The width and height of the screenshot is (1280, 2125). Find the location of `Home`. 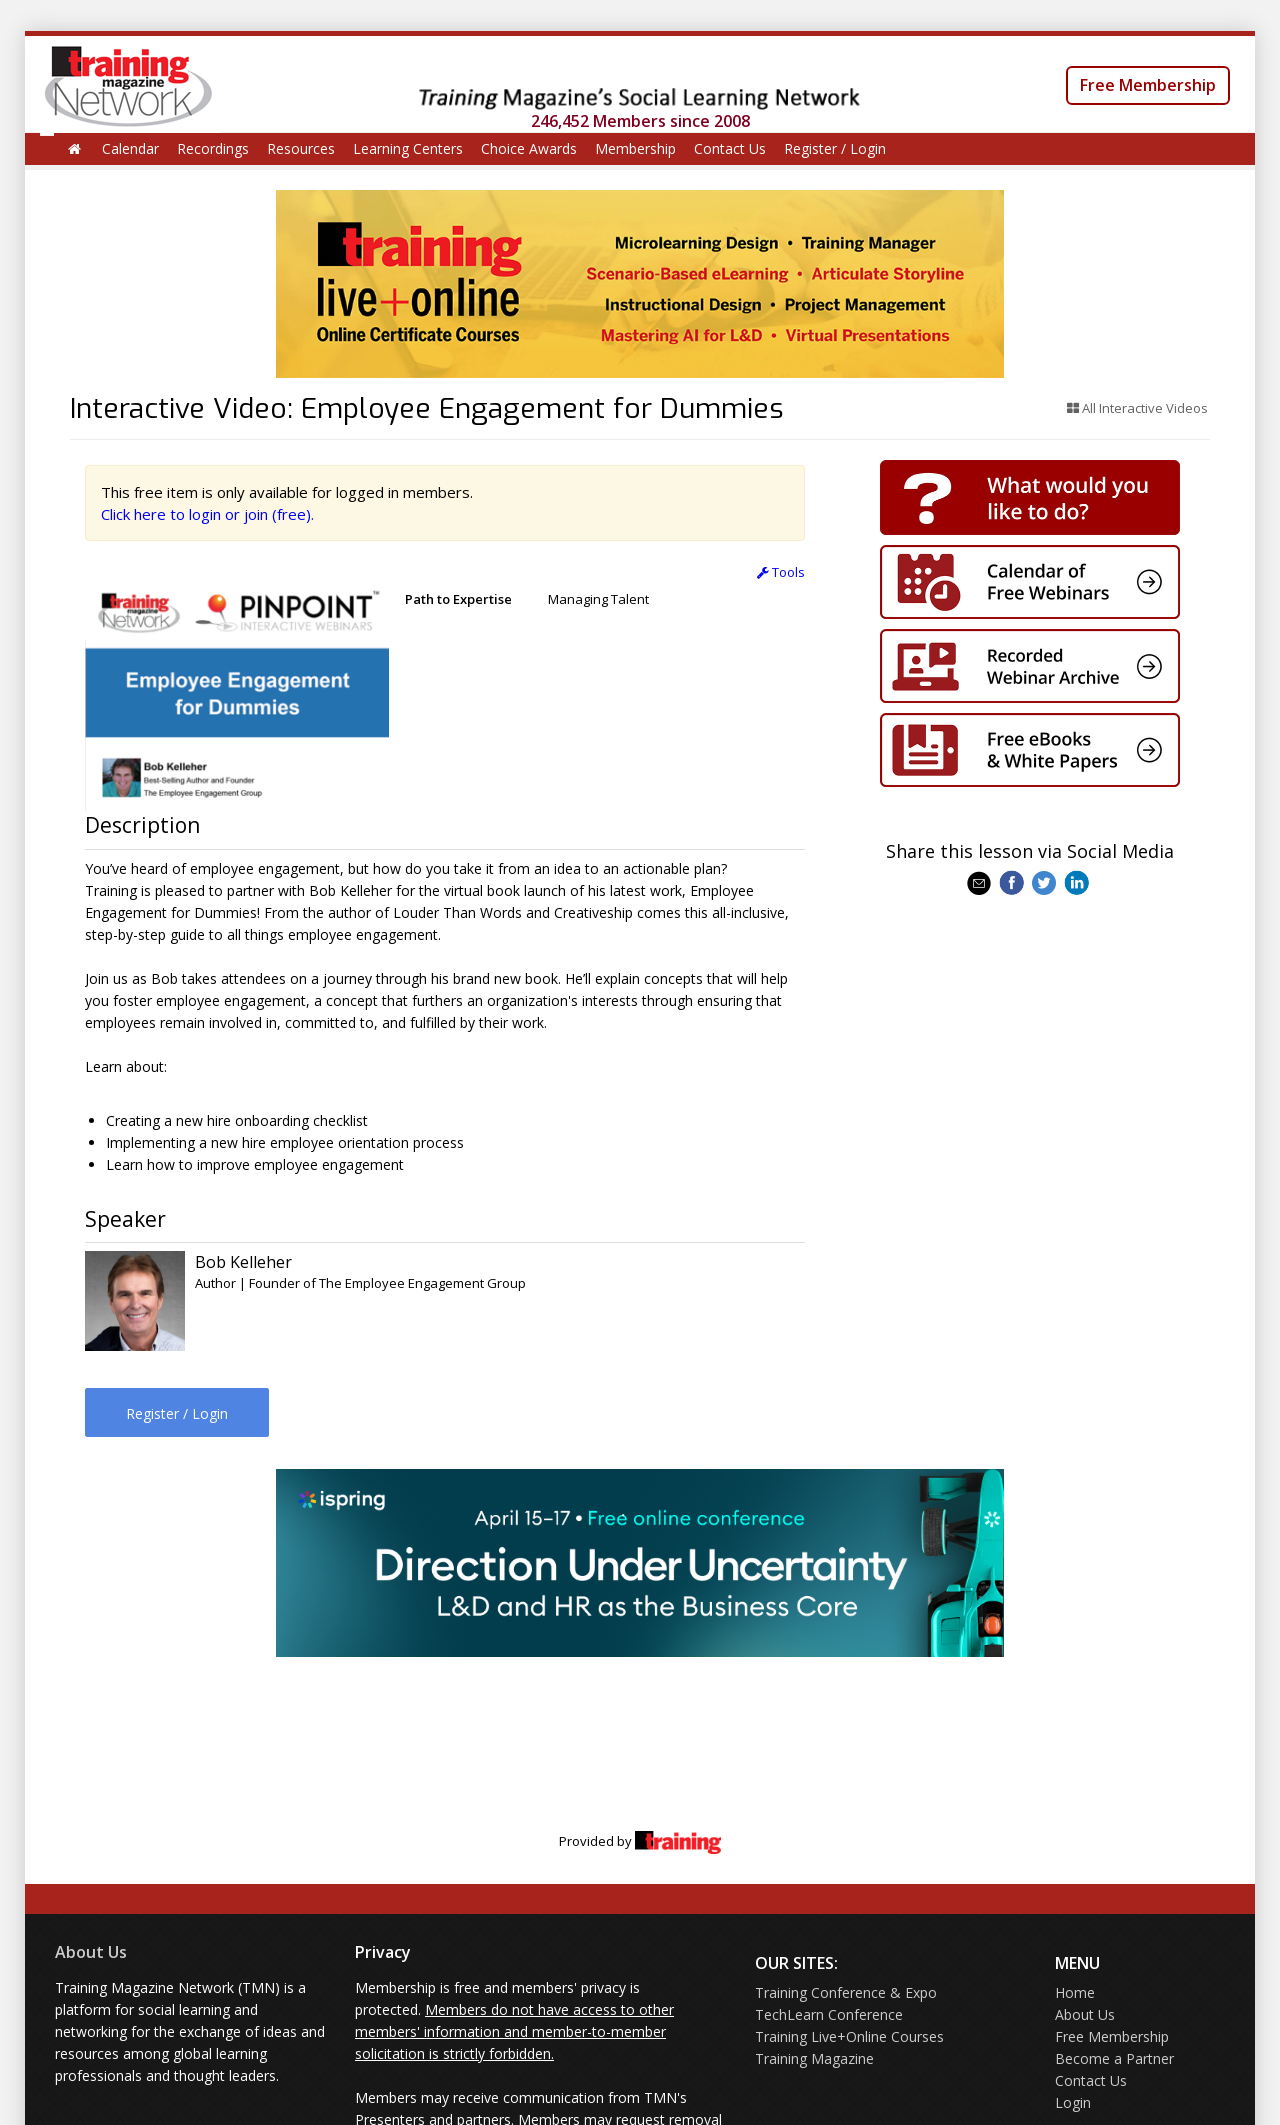

Home is located at coordinates (1075, 1992).